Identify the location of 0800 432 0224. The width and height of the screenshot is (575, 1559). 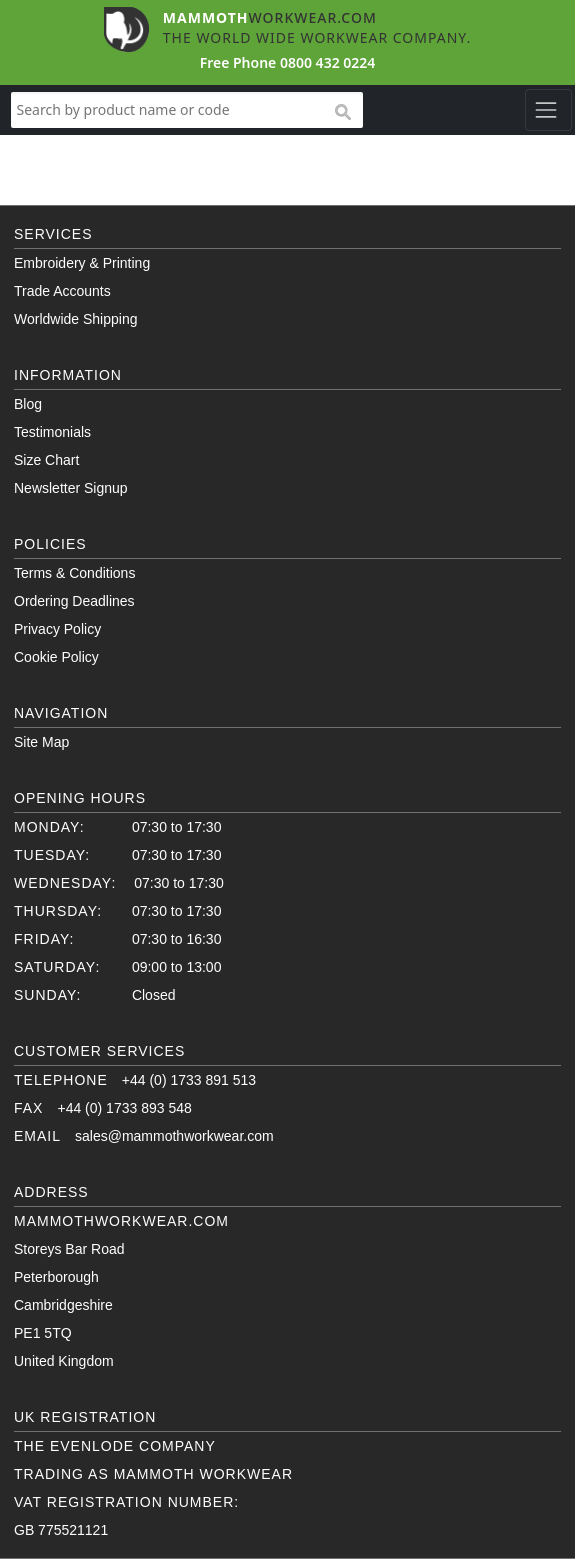
(327, 62).